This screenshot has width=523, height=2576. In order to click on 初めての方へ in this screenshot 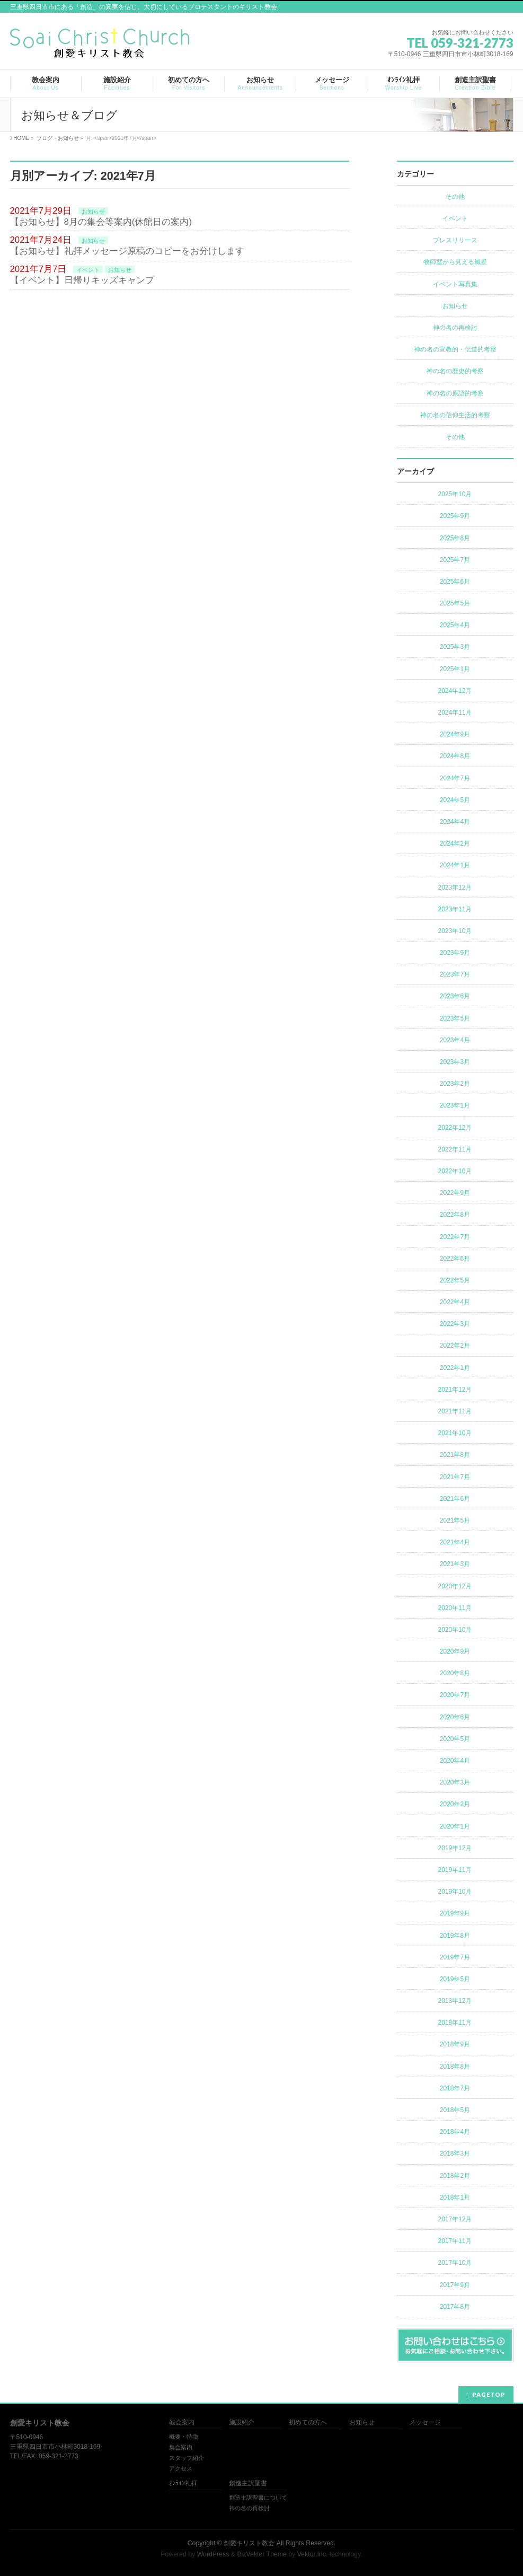, I will do `click(308, 2422)`.